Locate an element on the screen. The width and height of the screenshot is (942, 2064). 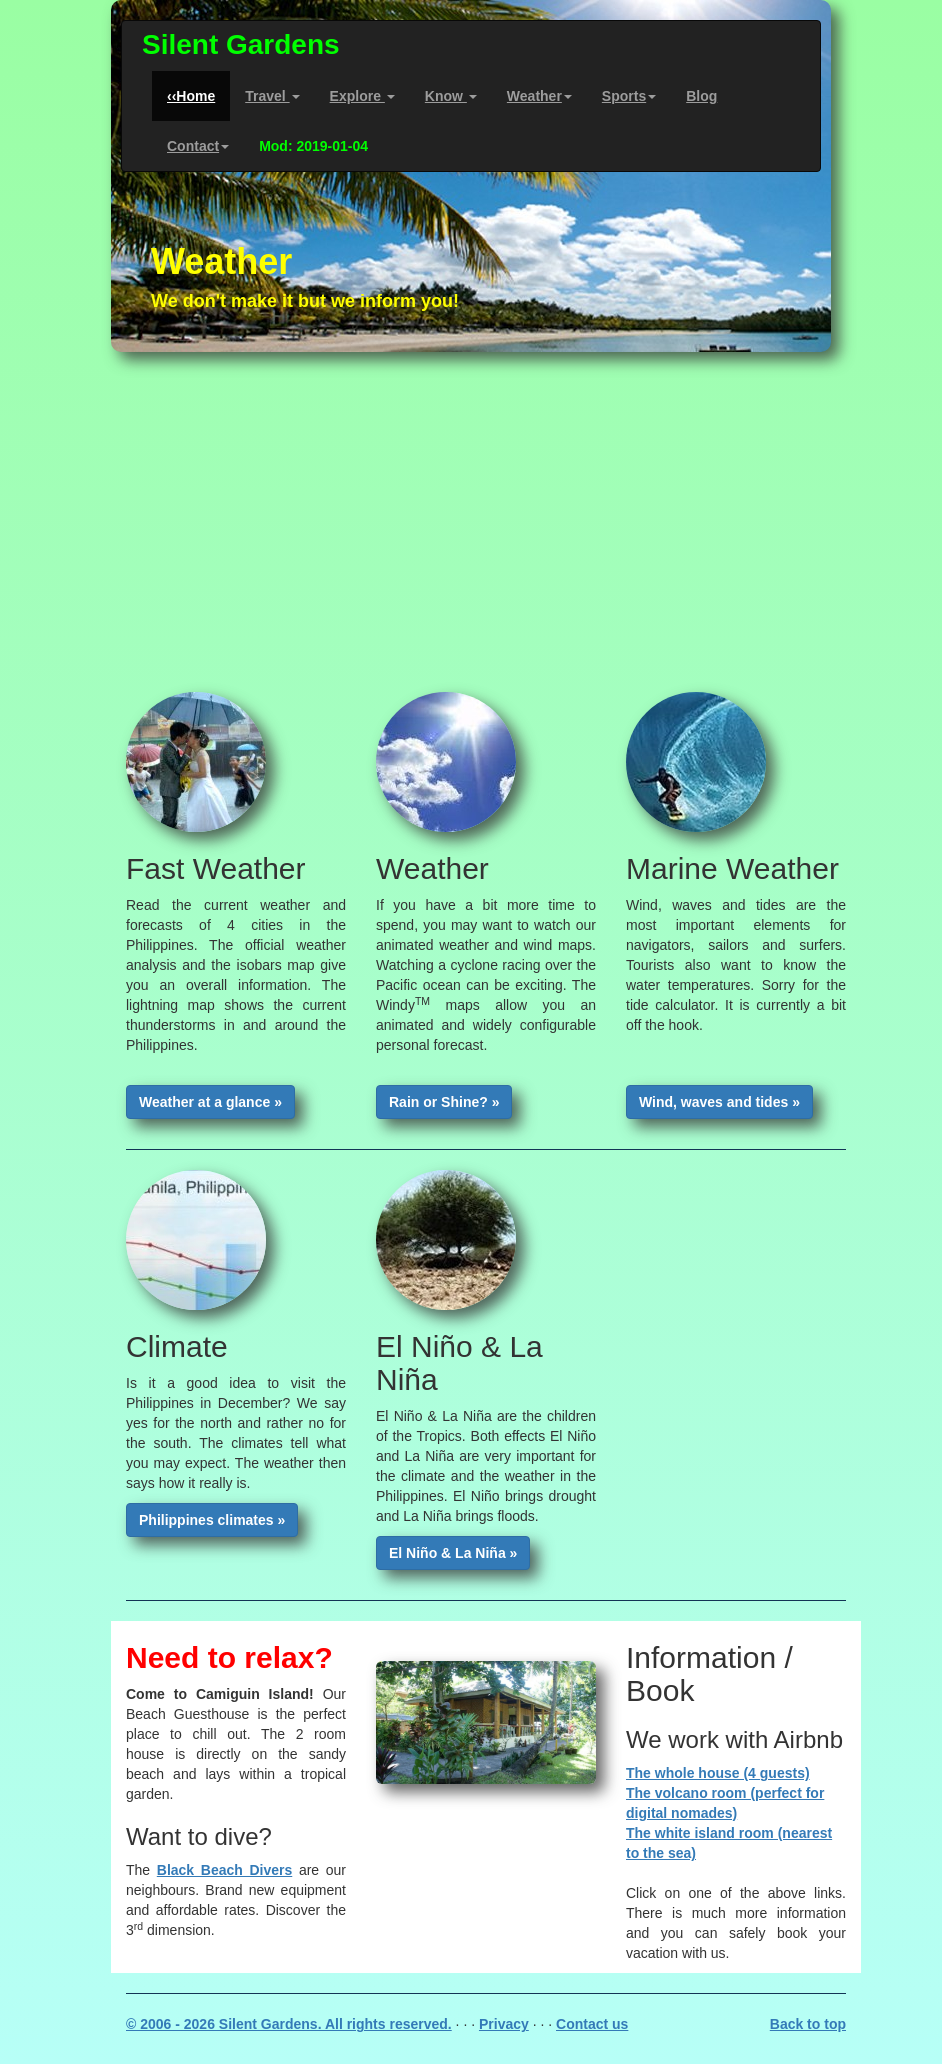
Privacy is located at coordinates (504, 2024).